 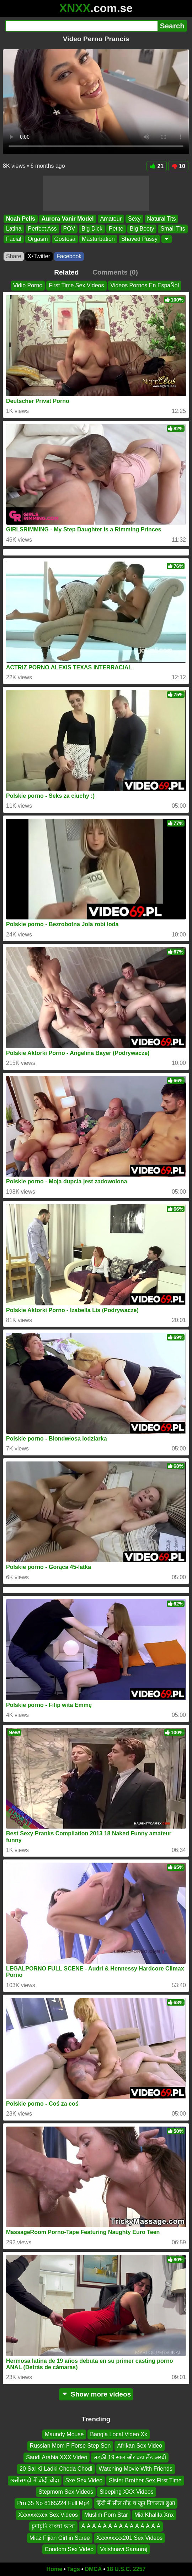 I want to click on 18 U.S.C. 2257, so click(x=126, y=2569).